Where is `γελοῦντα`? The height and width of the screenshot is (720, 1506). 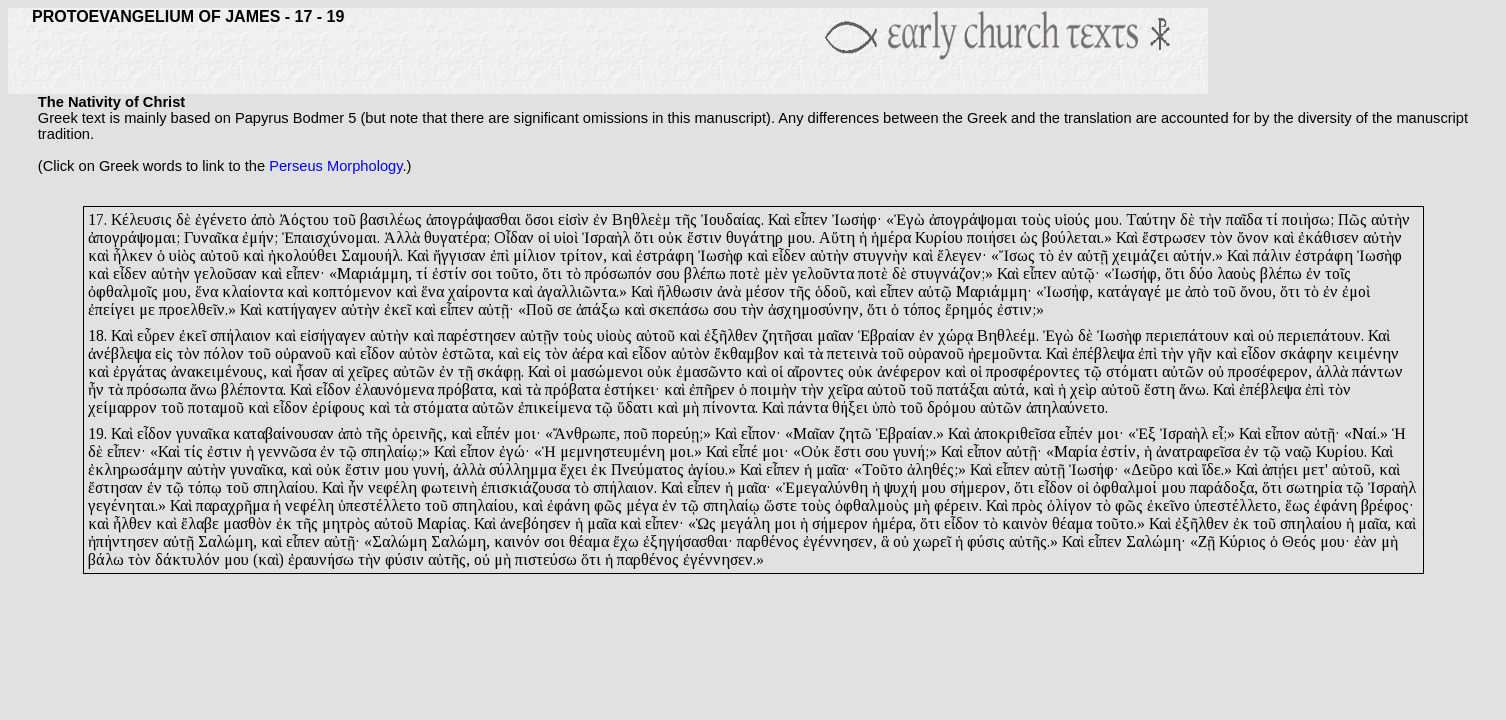
γελοῦντα is located at coordinates (823, 273).